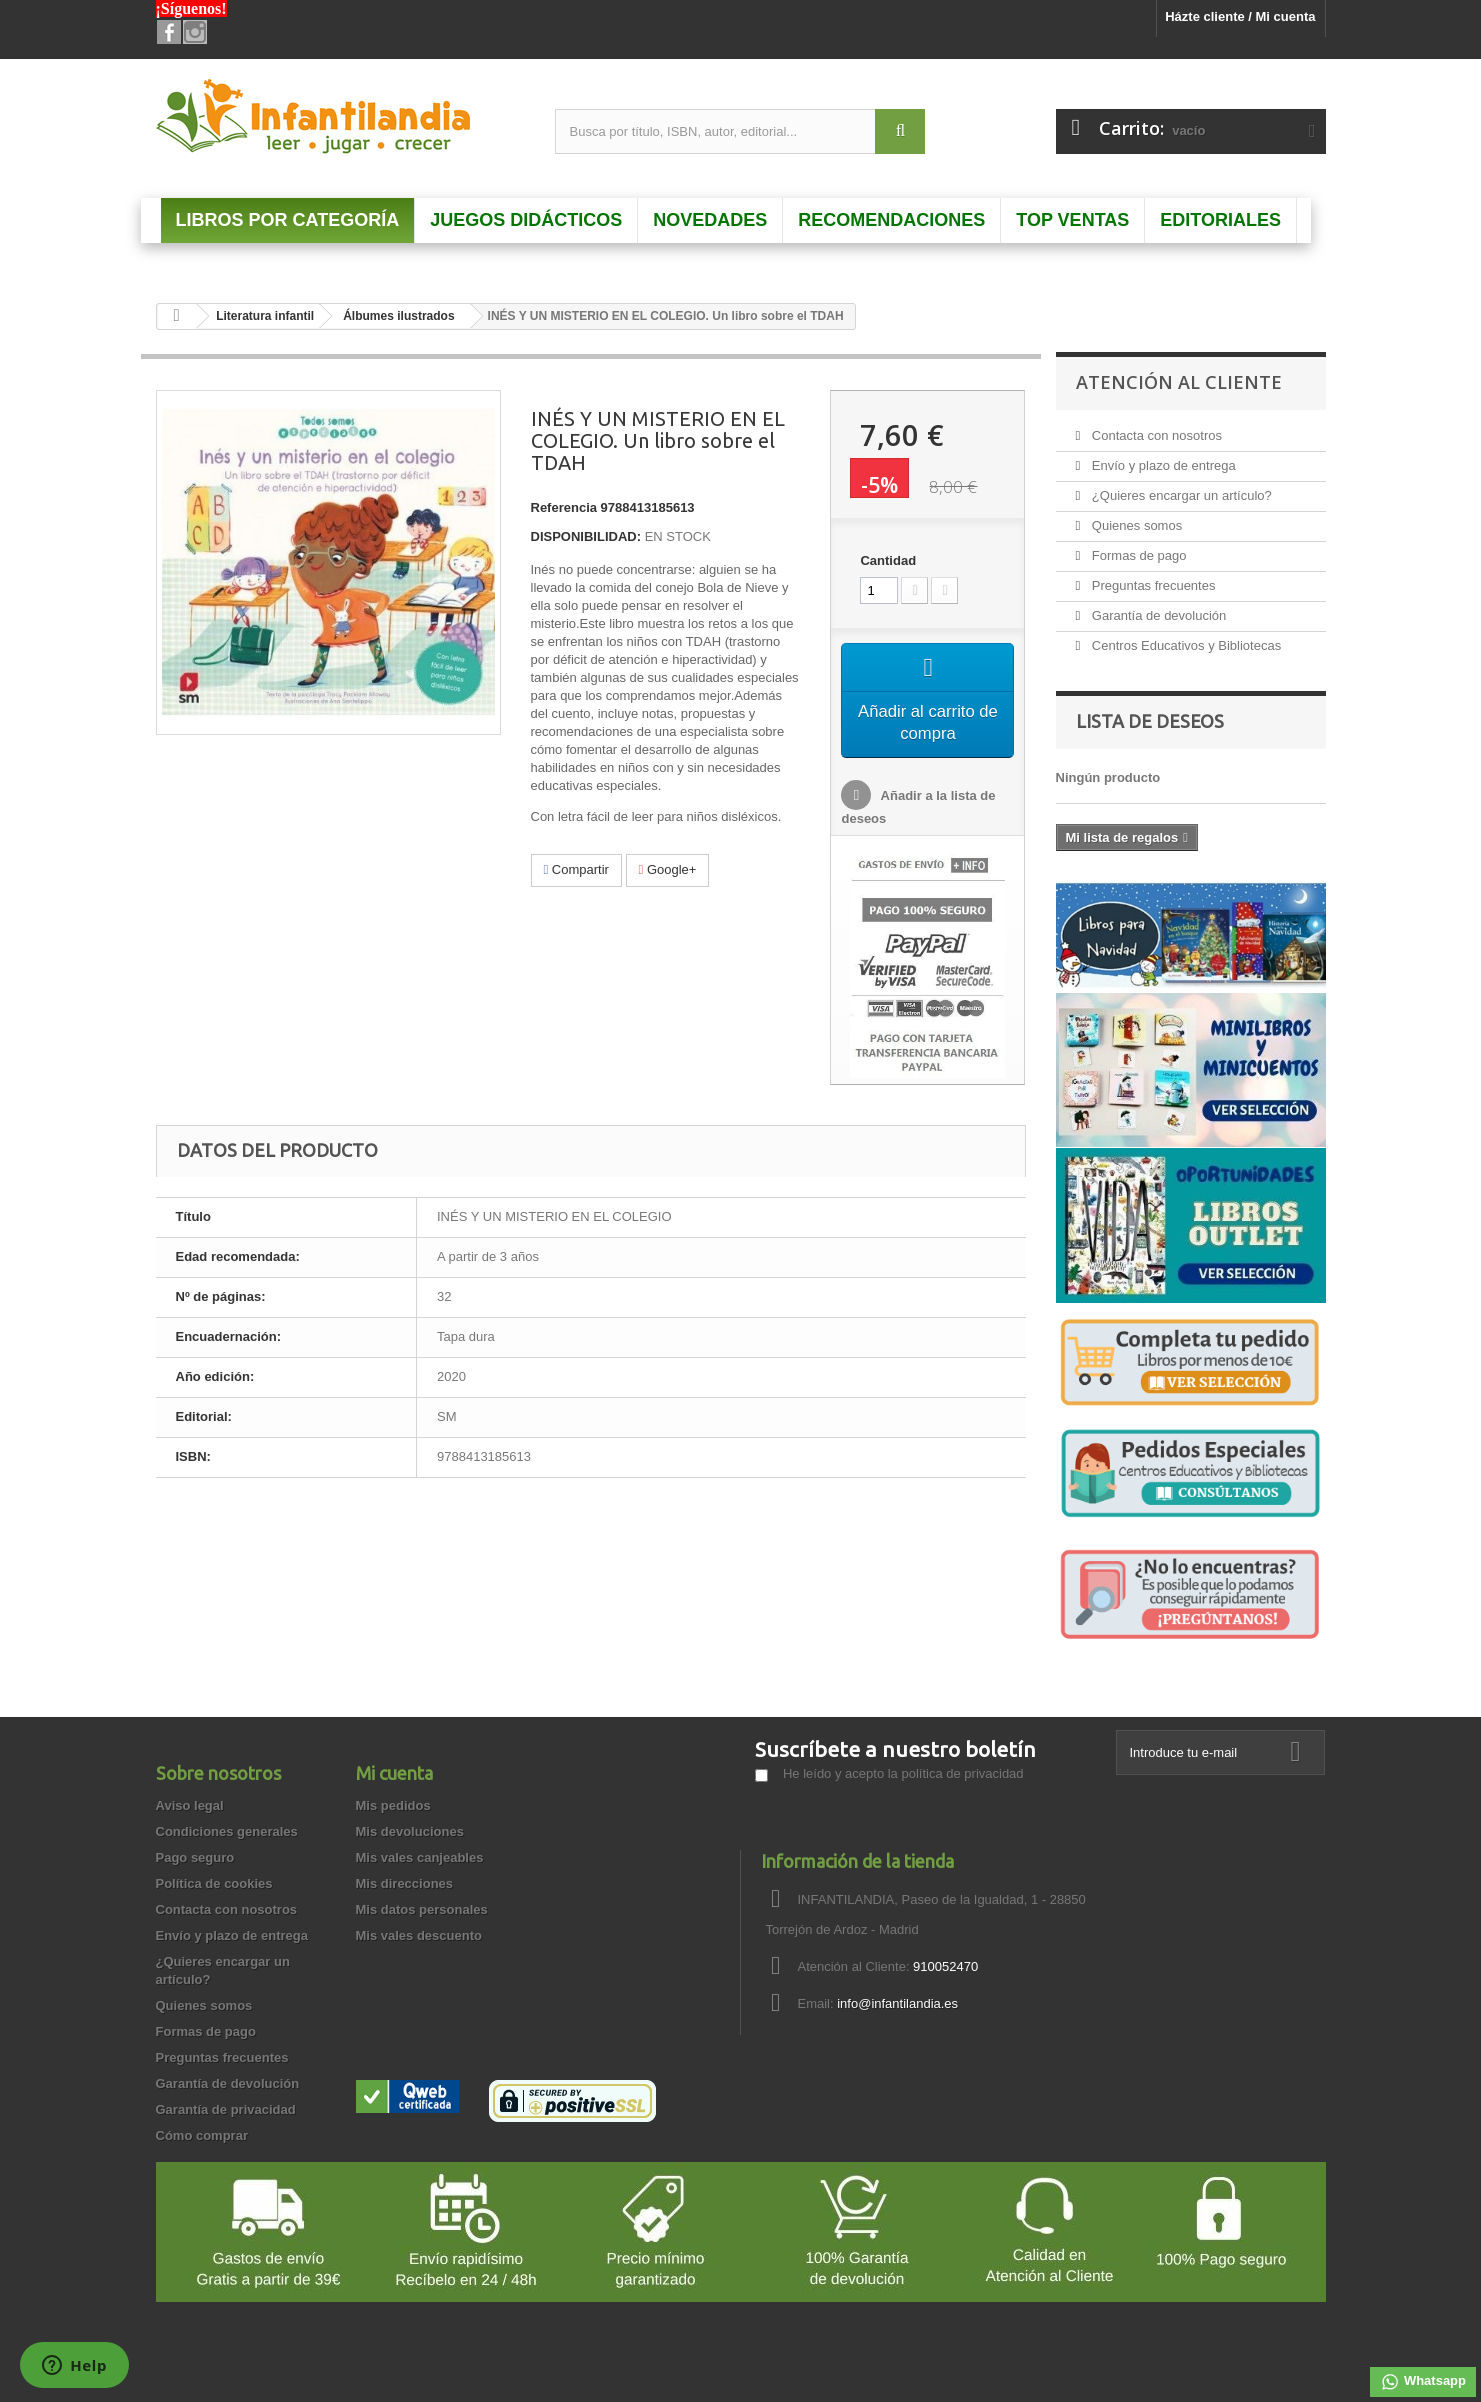 The image size is (1481, 2402). I want to click on Preguntas frecuentes, so click(1151, 585).